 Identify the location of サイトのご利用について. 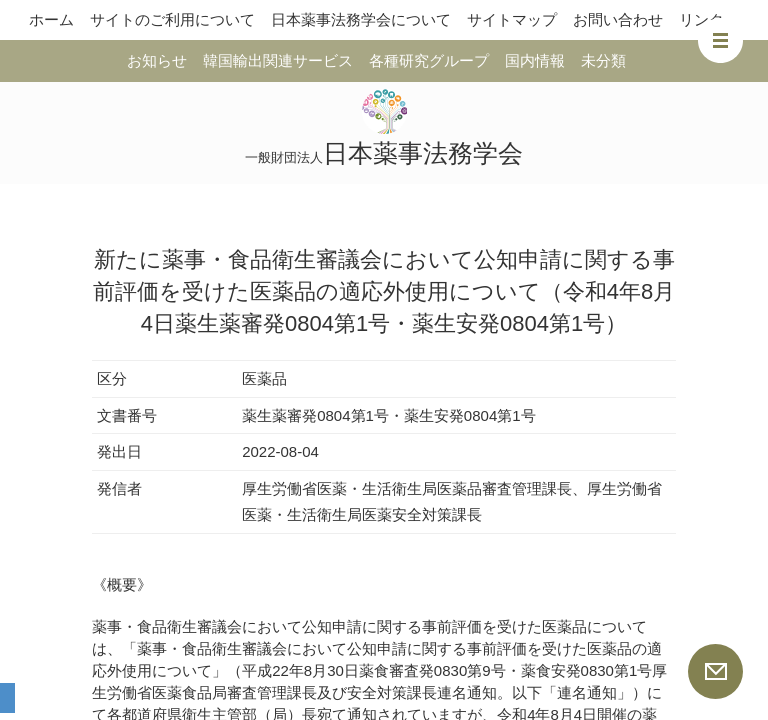
(172, 19).